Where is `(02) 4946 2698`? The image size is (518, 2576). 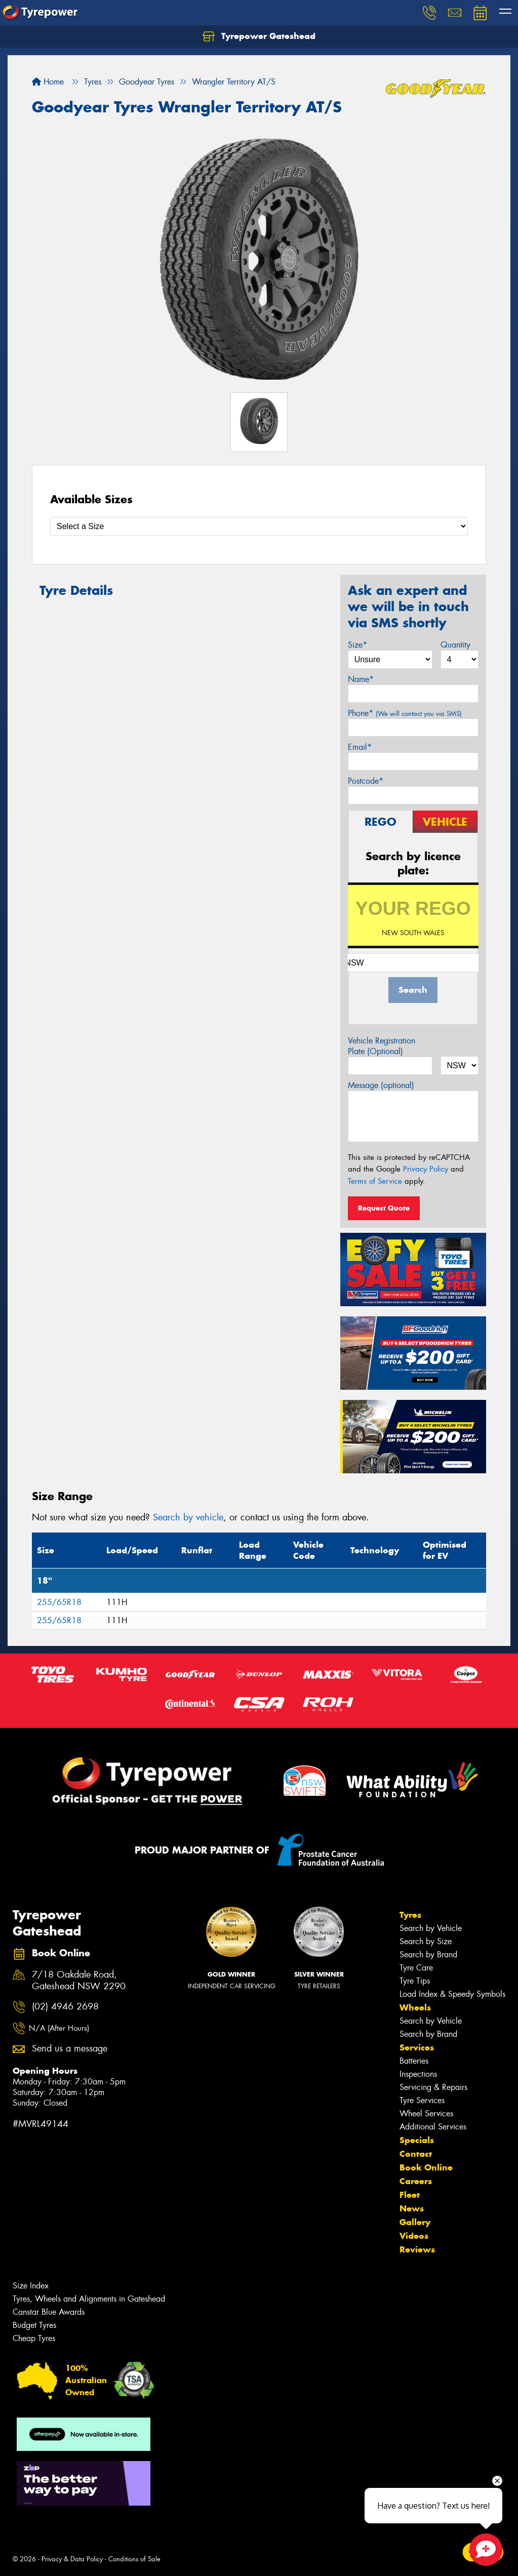 (02) 4946 2698 is located at coordinates (65, 2006).